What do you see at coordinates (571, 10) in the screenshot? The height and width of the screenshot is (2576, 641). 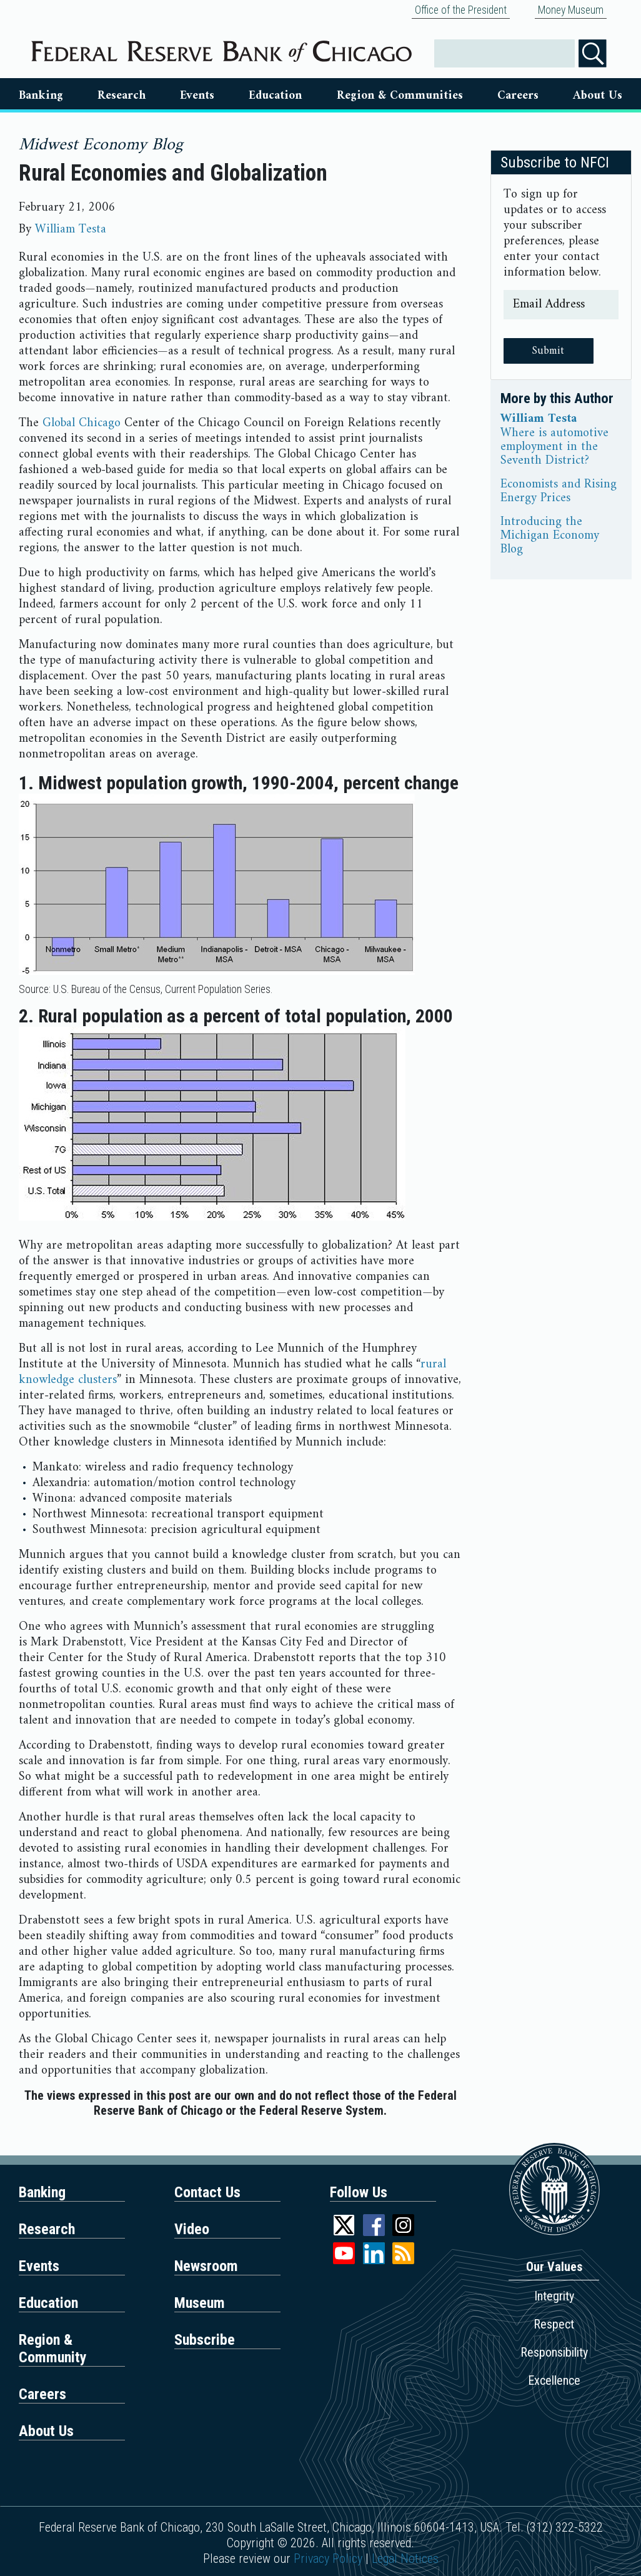 I see `Money Museum` at bounding box center [571, 10].